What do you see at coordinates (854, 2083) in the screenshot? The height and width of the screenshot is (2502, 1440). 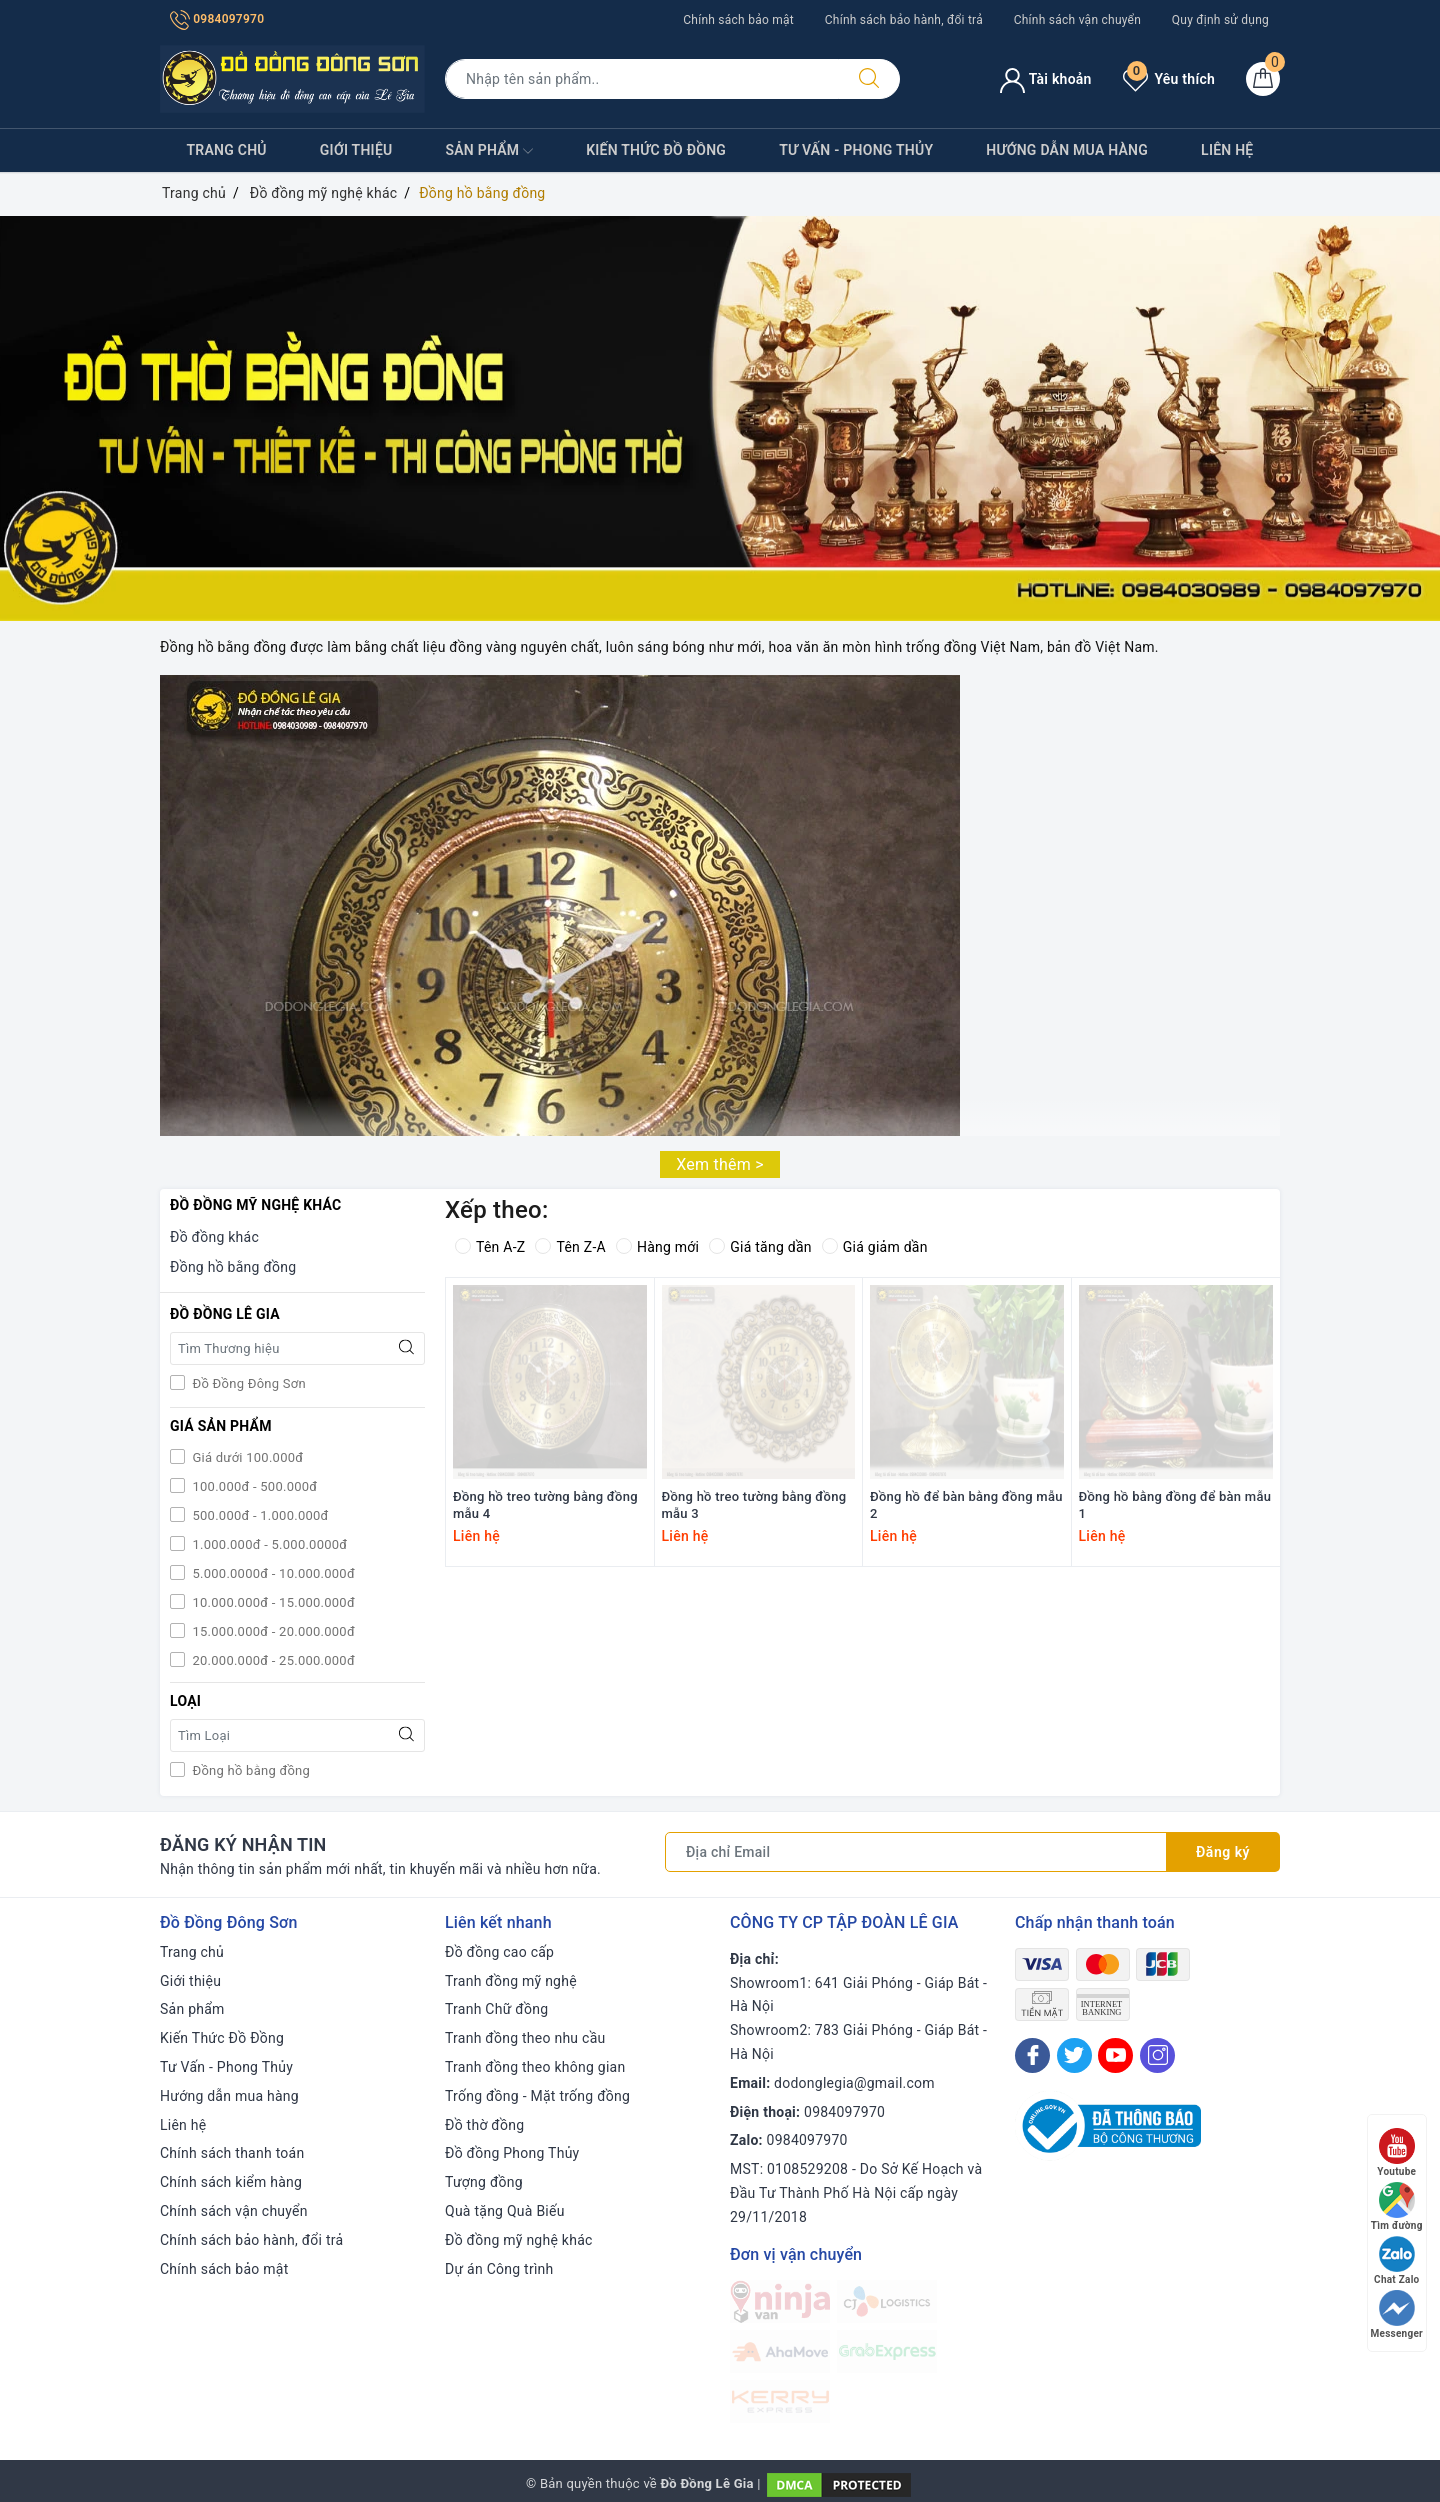 I see `dodonglegia@gmail.com` at bounding box center [854, 2083].